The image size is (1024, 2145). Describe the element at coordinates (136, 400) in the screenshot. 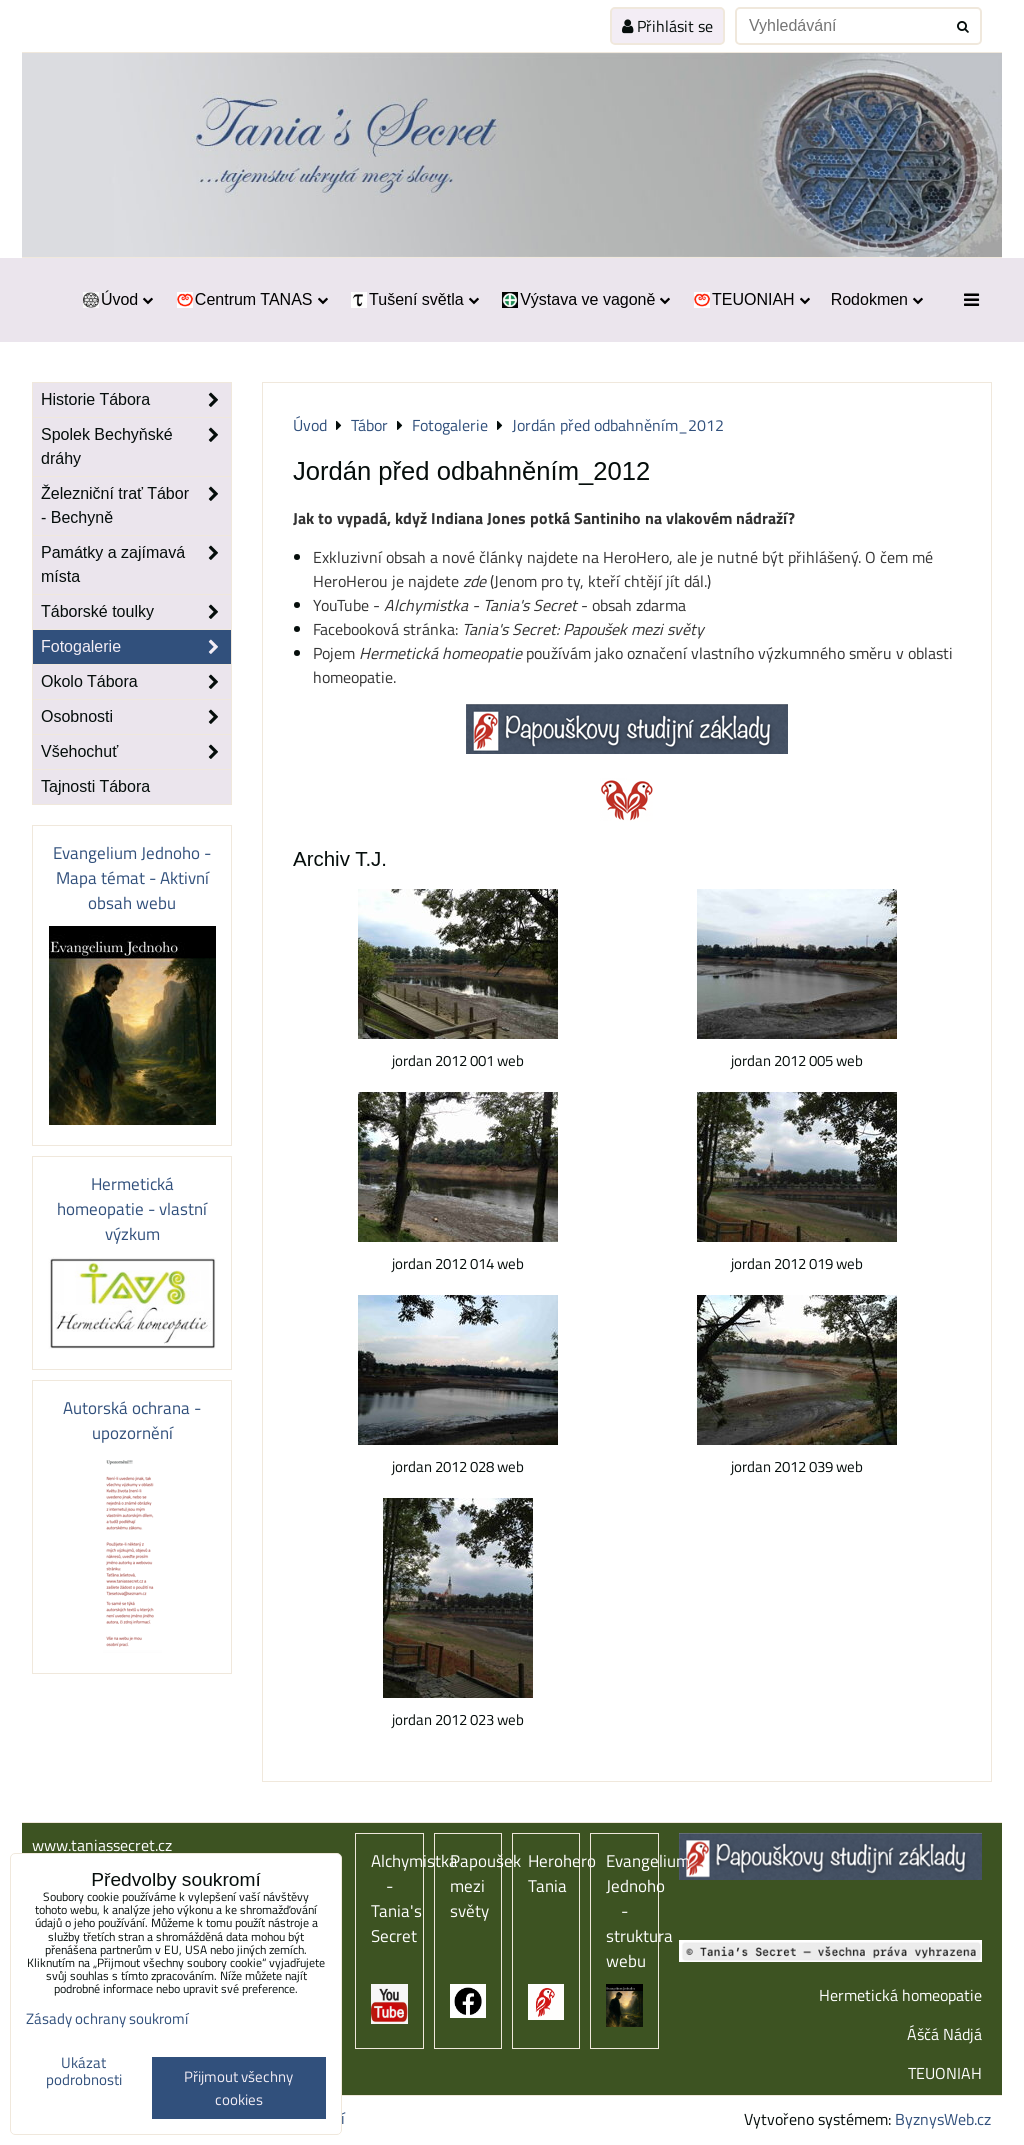

I see `Historie Tábora` at that location.